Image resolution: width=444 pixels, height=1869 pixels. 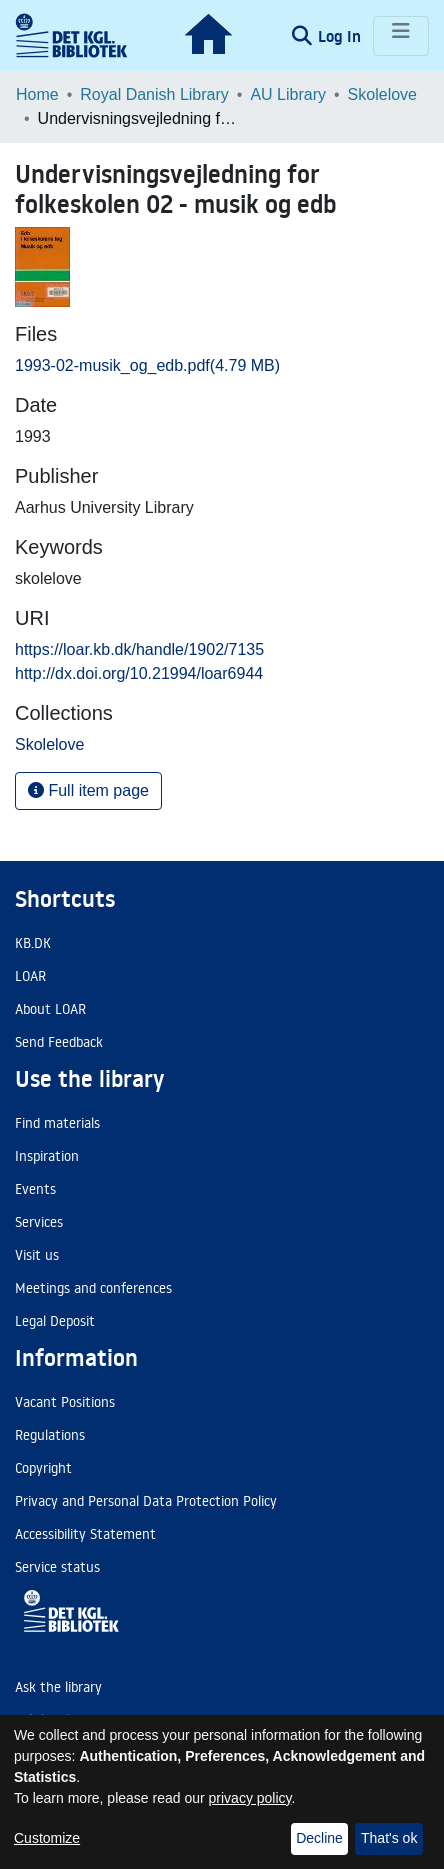 What do you see at coordinates (39, 1222) in the screenshot?
I see `Services` at bounding box center [39, 1222].